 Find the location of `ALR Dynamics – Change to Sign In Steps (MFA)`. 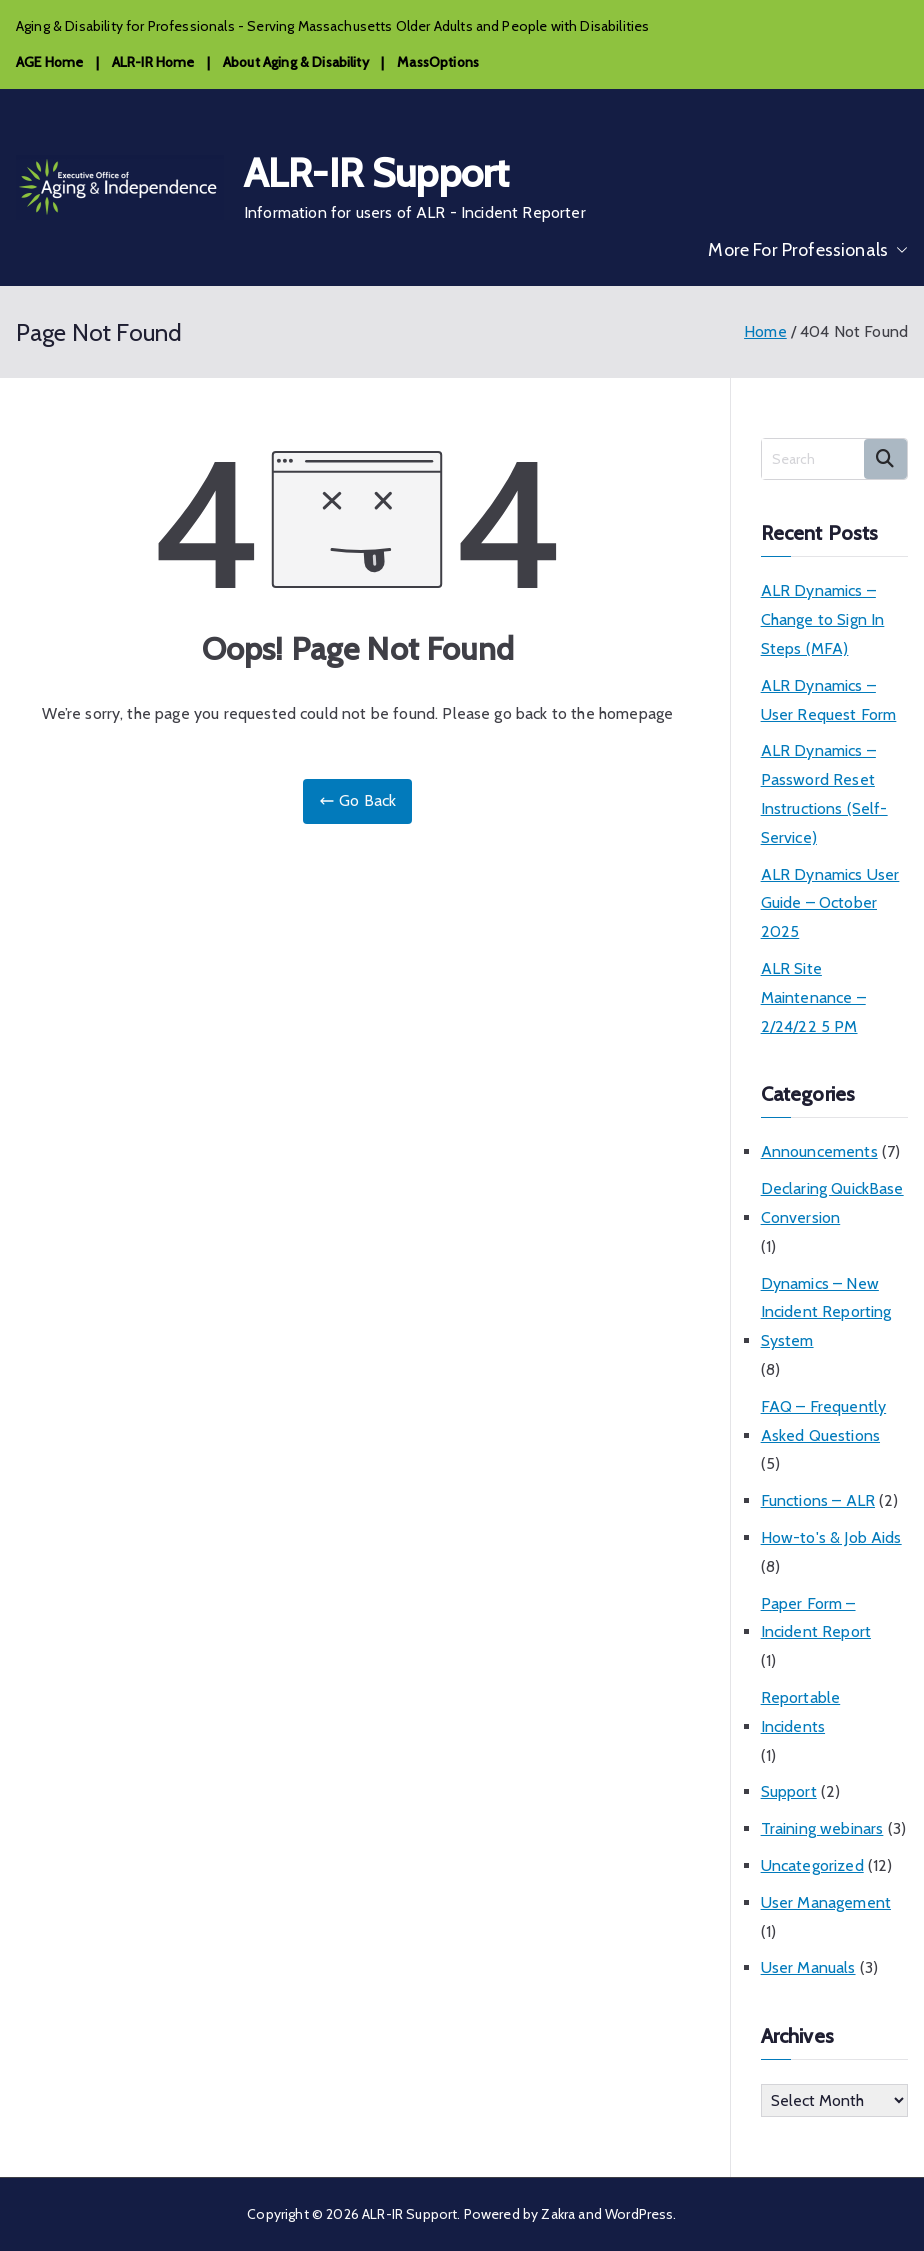

ALR Dynamics – Change to Sign In Steps (MFA) is located at coordinates (823, 619).